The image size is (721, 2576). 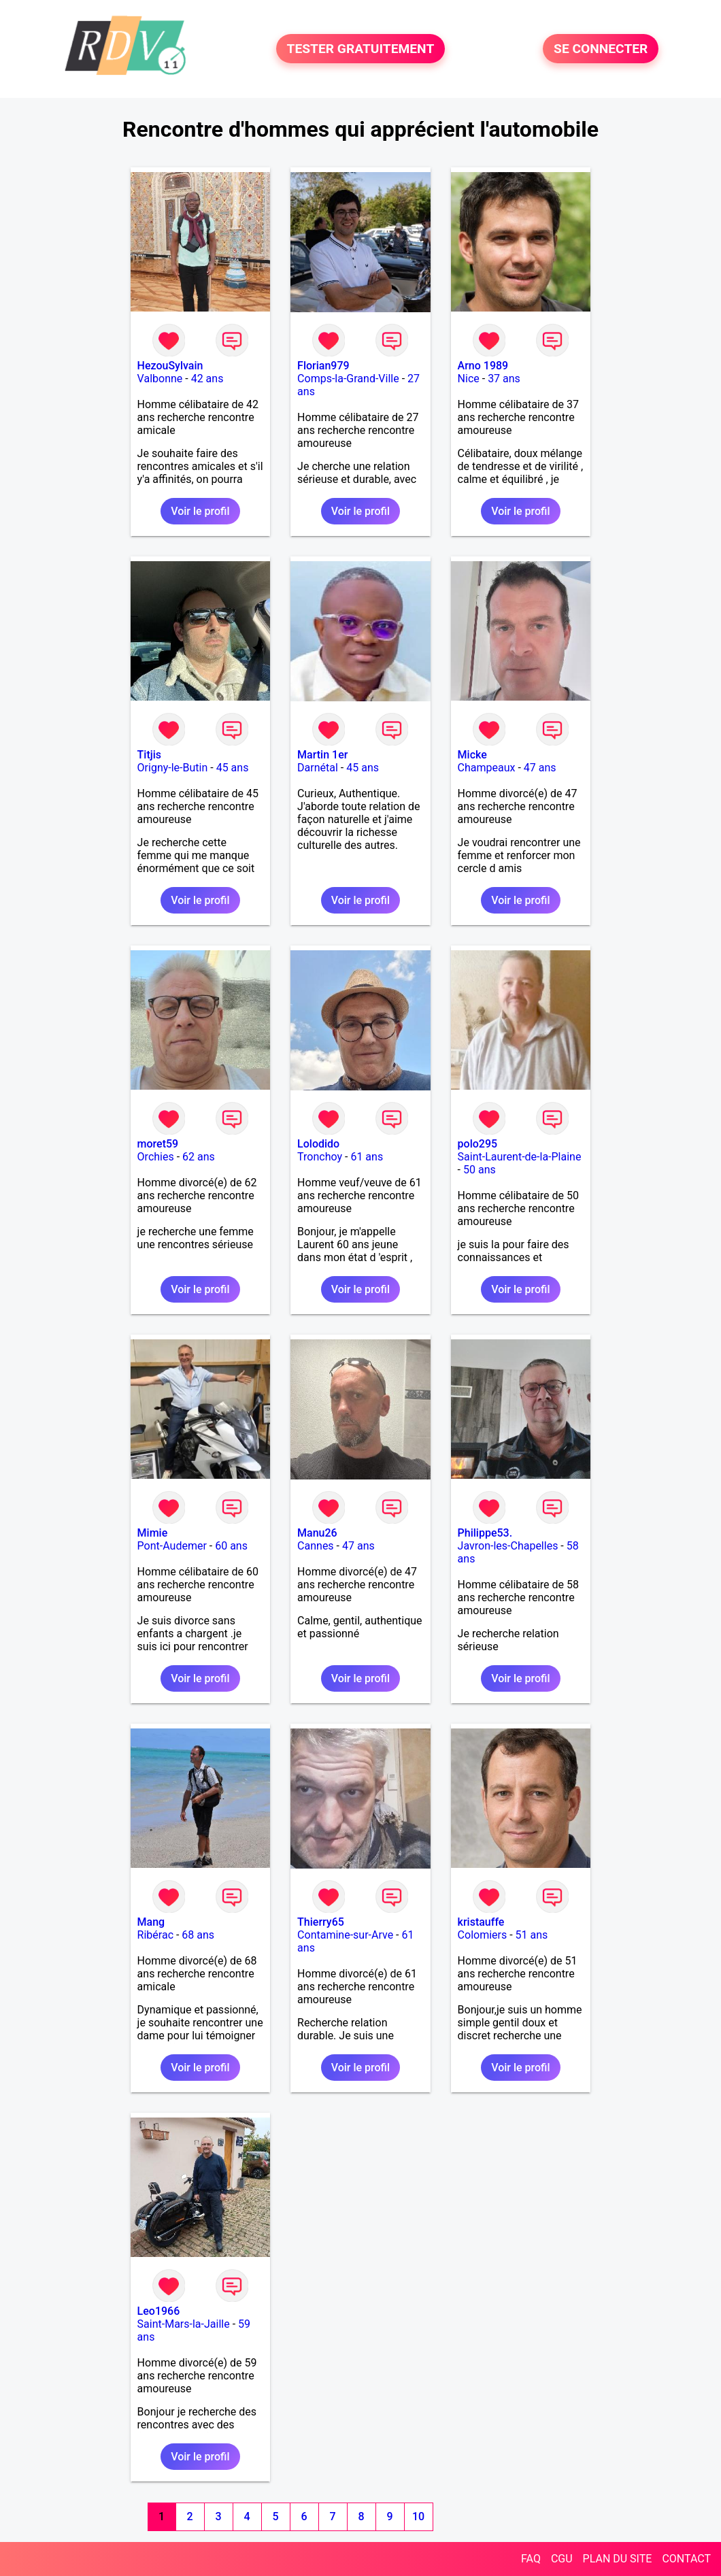 I want to click on 62 ans, so click(x=198, y=1156).